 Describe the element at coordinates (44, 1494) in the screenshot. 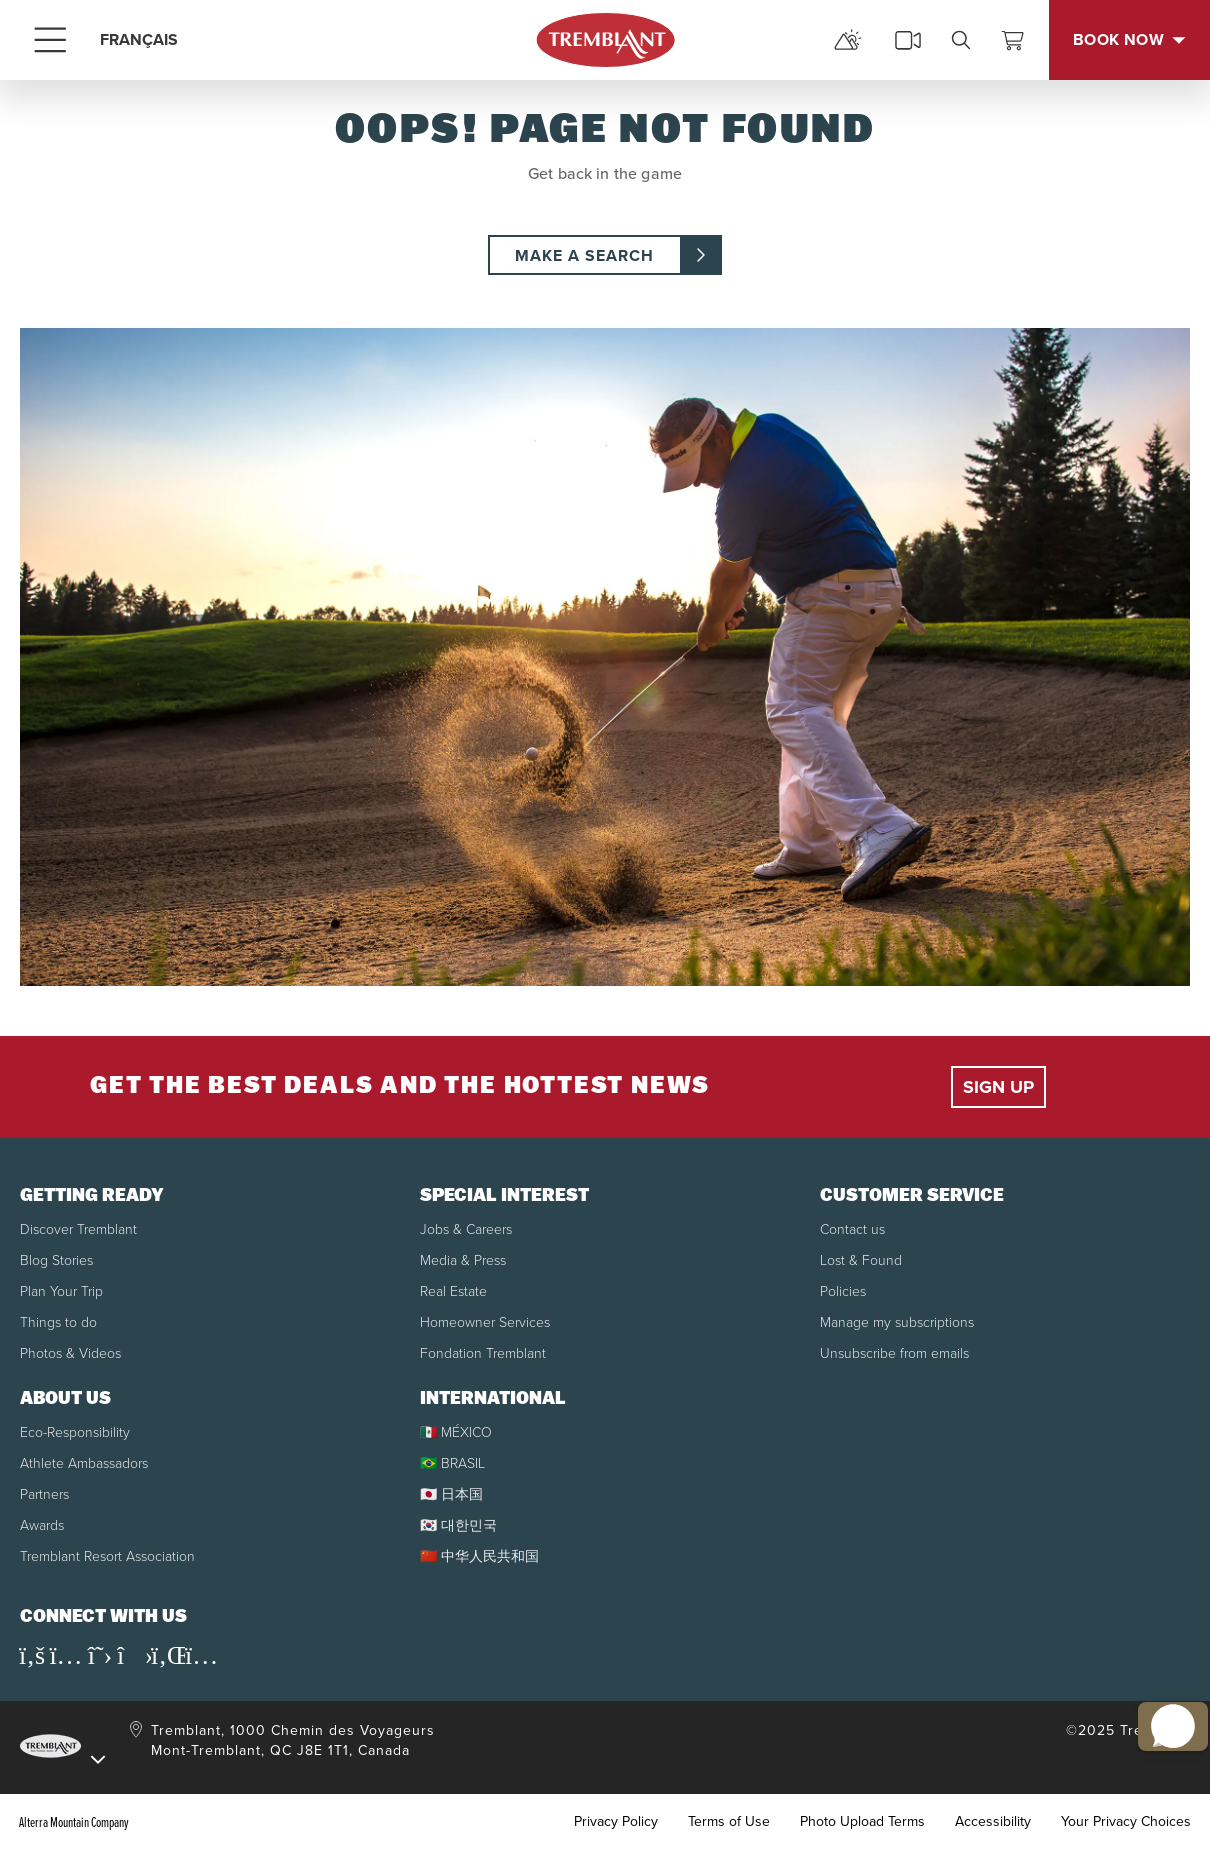

I see `Partners` at that location.